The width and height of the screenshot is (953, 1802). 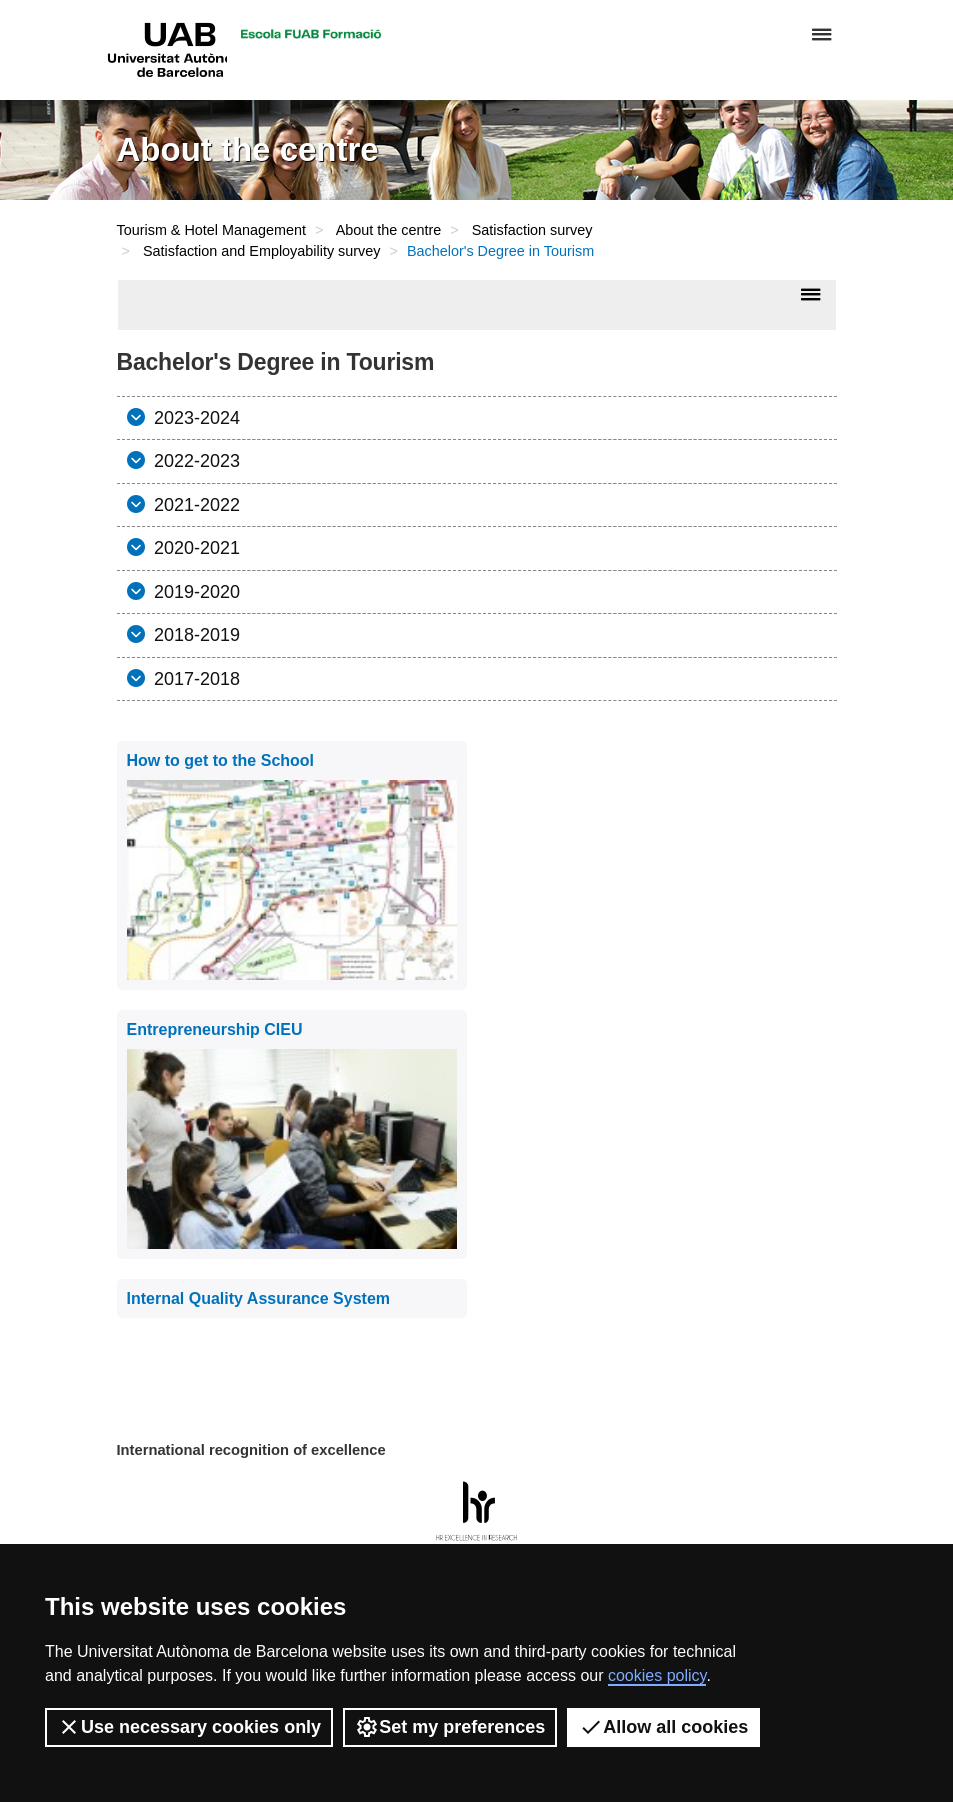 What do you see at coordinates (212, 230) in the screenshot?
I see `Tourism & Hotel Management` at bounding box center [212, 230].